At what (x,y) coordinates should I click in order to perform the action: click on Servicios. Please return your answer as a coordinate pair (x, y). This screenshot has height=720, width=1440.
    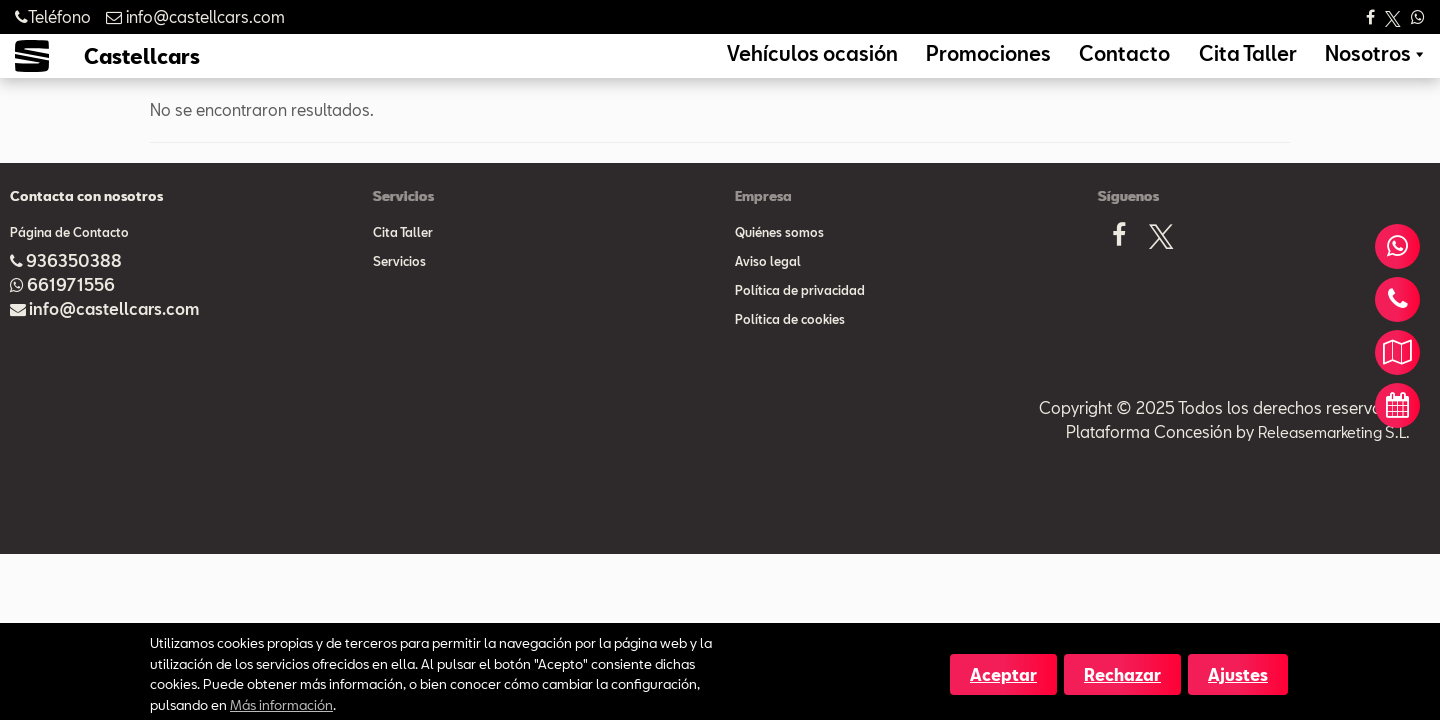
    Looking at the image, I should click on (399, 291).